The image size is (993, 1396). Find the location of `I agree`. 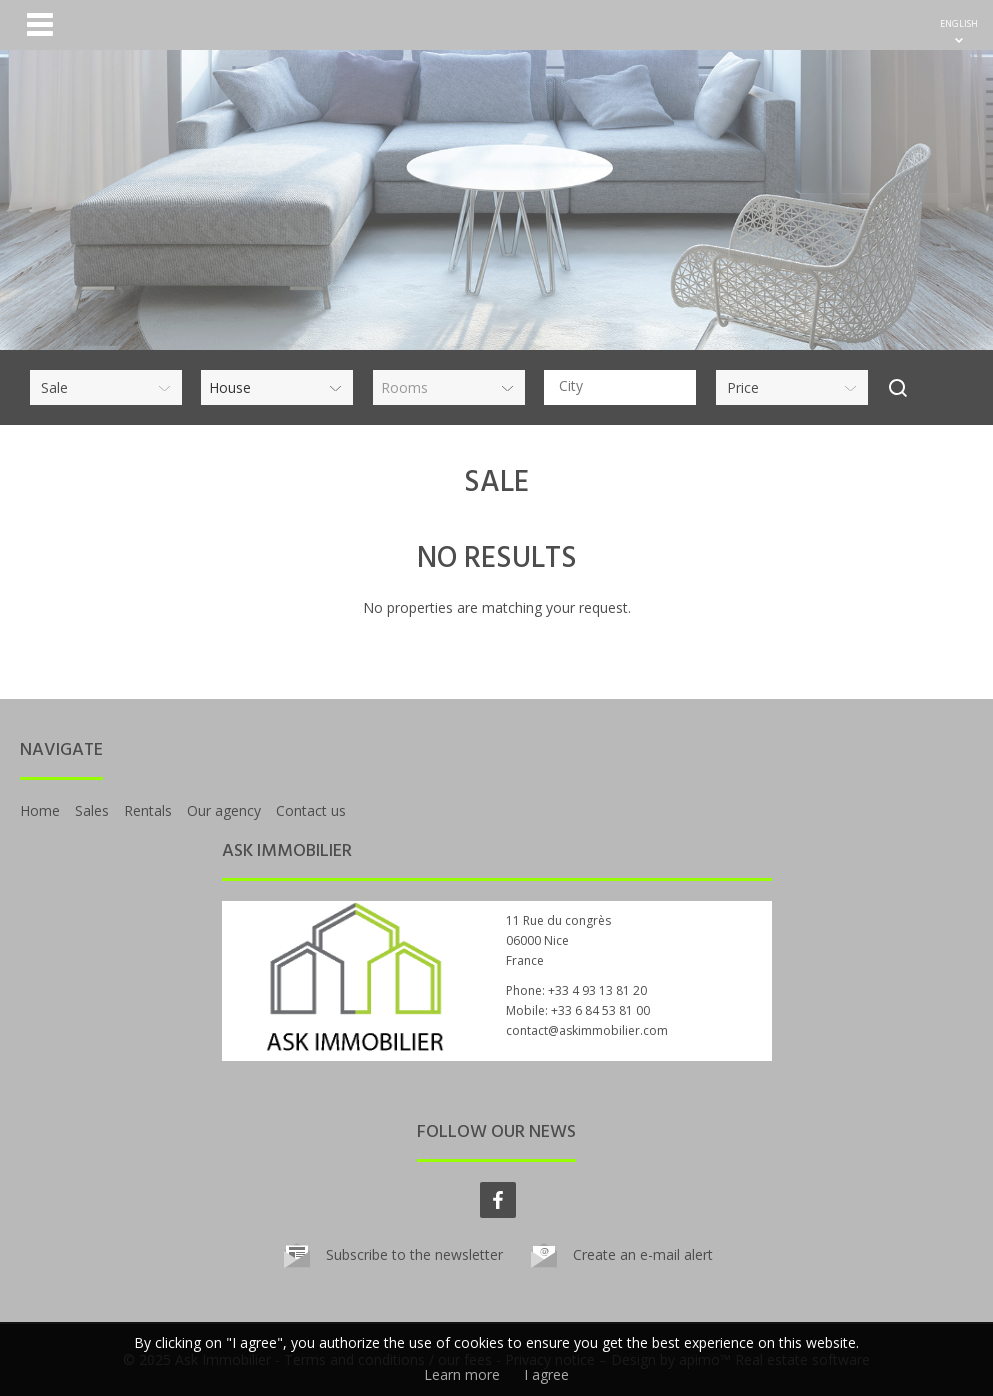

I agree is located at coordinates (546, 1374).